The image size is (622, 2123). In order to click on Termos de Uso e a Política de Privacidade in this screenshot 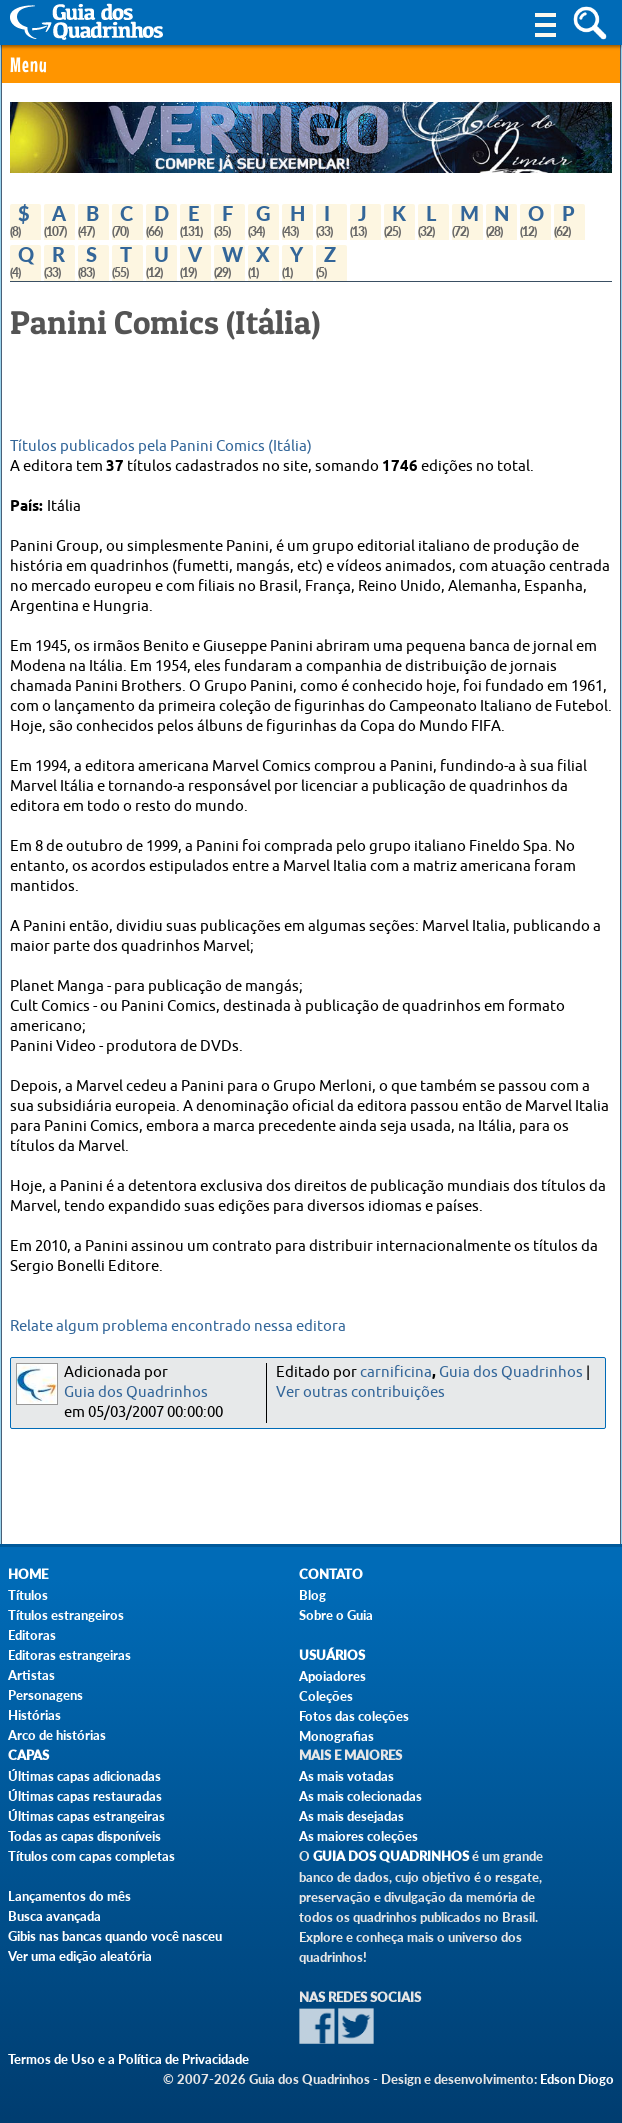, I will do `click(128, 2059)`.